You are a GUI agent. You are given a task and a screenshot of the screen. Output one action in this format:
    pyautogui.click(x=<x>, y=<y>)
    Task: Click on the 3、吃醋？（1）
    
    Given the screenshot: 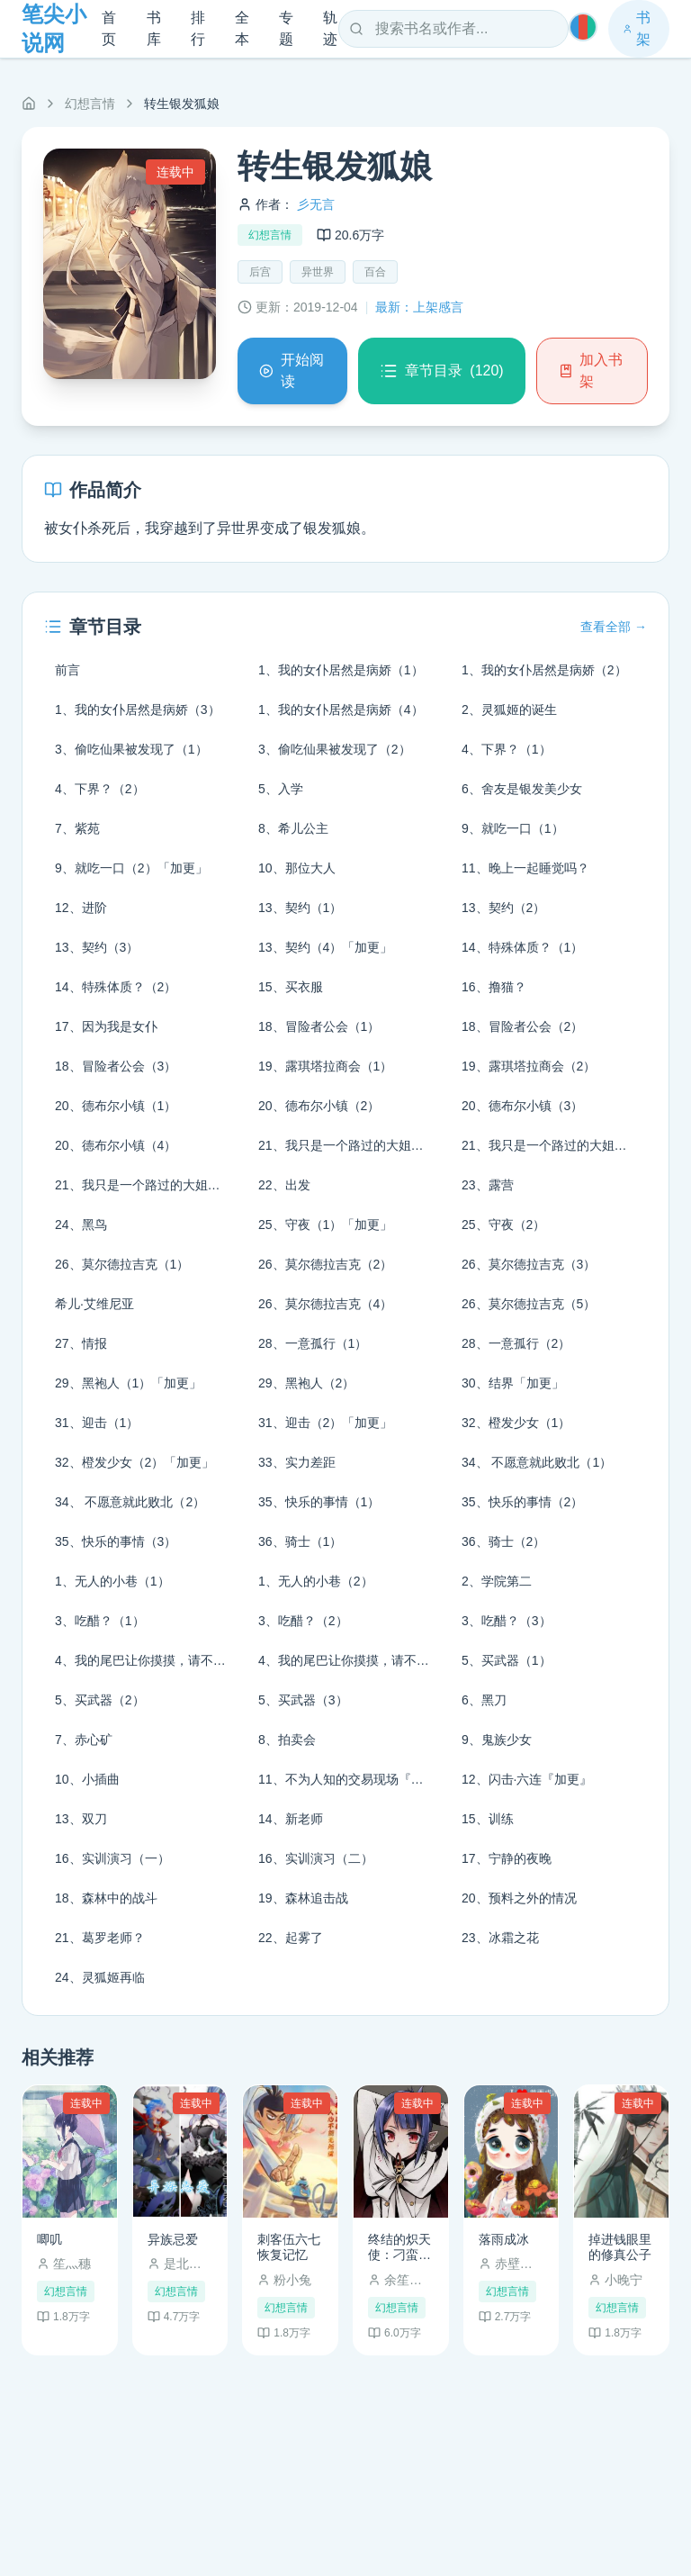 What is the action you would take?
    pyautogui.click(x=100, y=1620)
    